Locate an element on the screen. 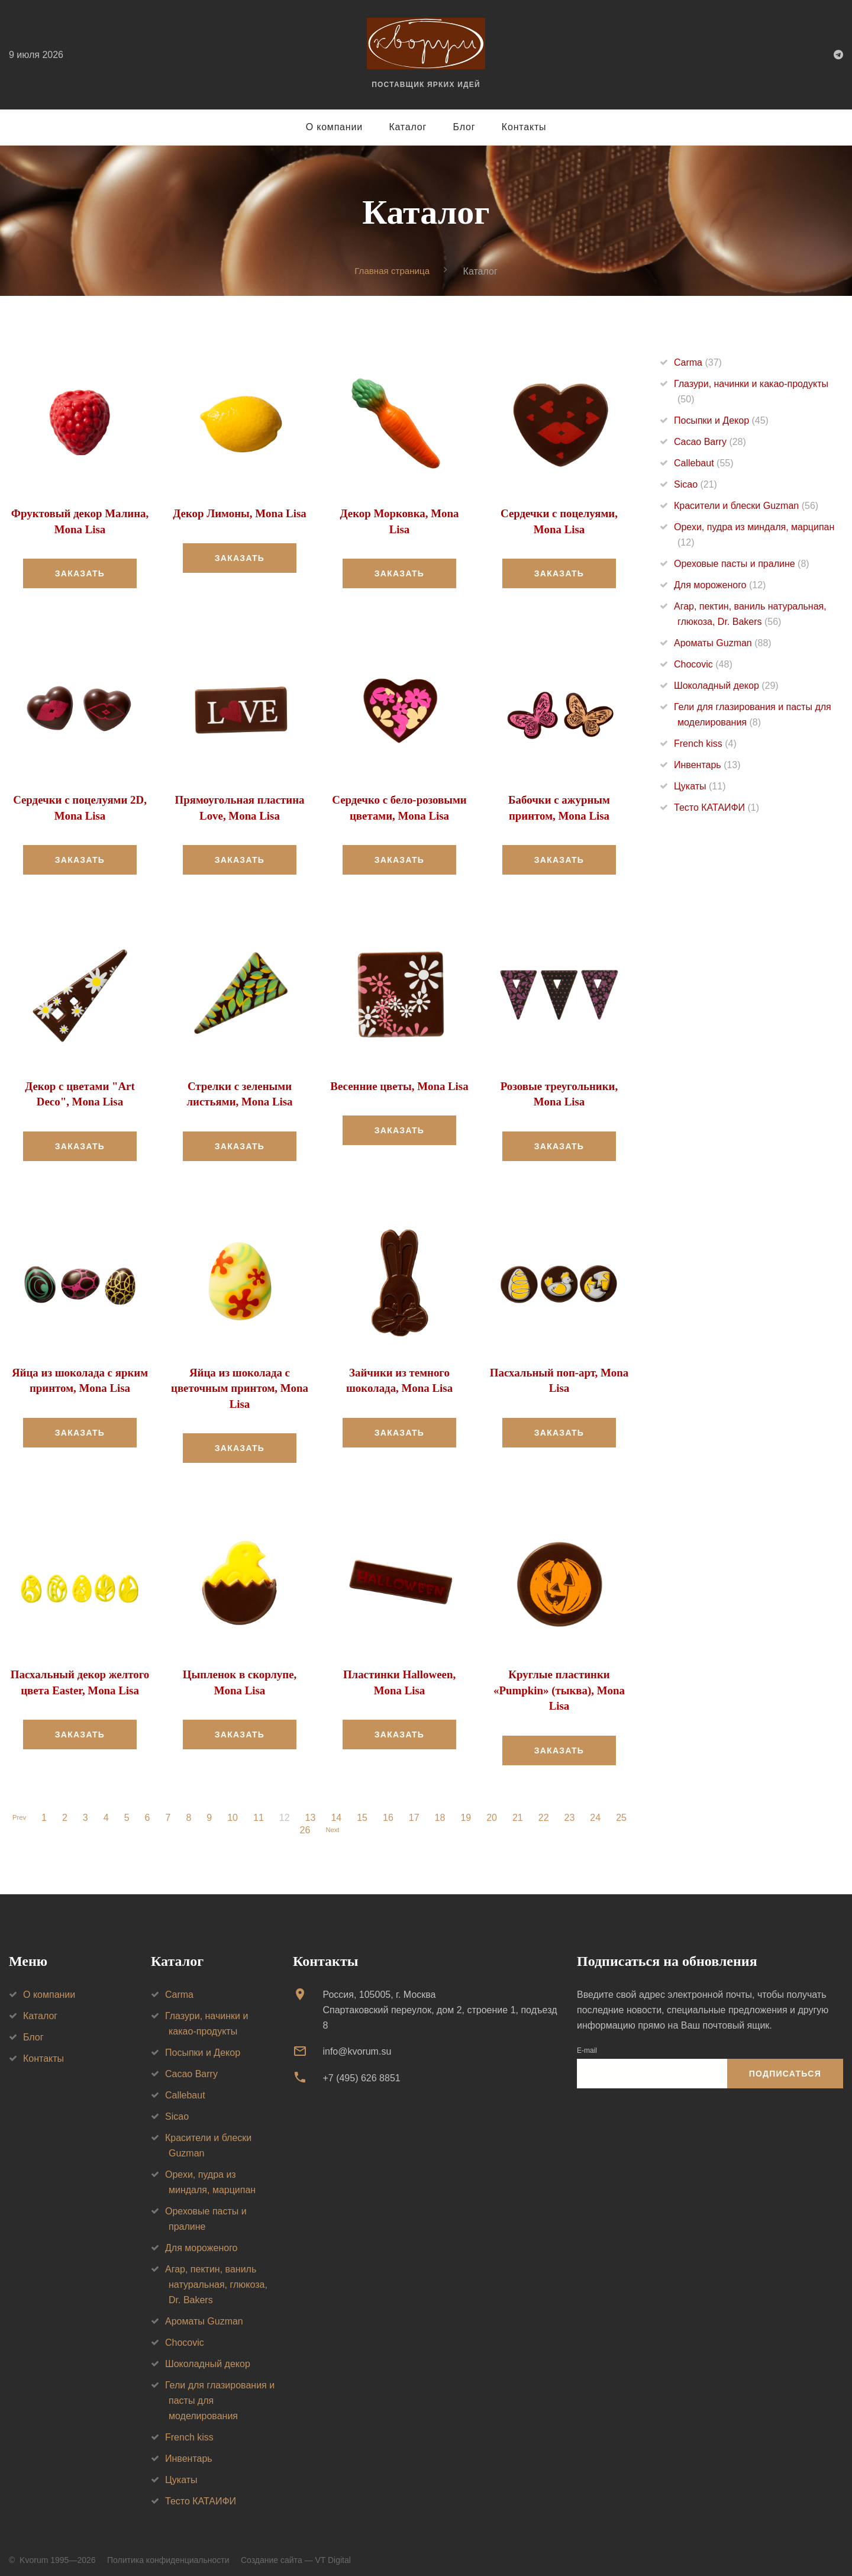 This screenshot has height=2576, width=852. Красители и блески Guzman is located at coordinates (746, 506).